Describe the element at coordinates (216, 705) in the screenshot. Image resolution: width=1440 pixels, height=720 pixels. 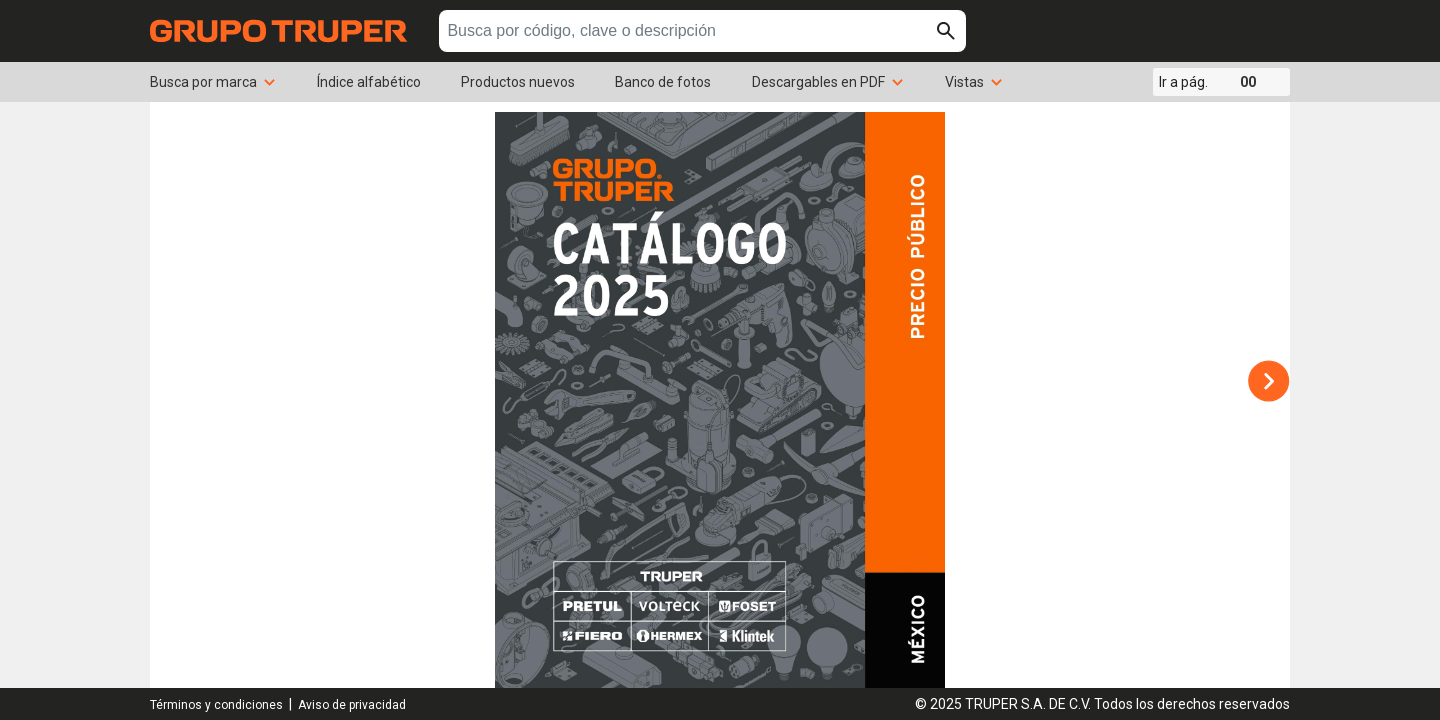
I see `Términos y condiciones` at that location.